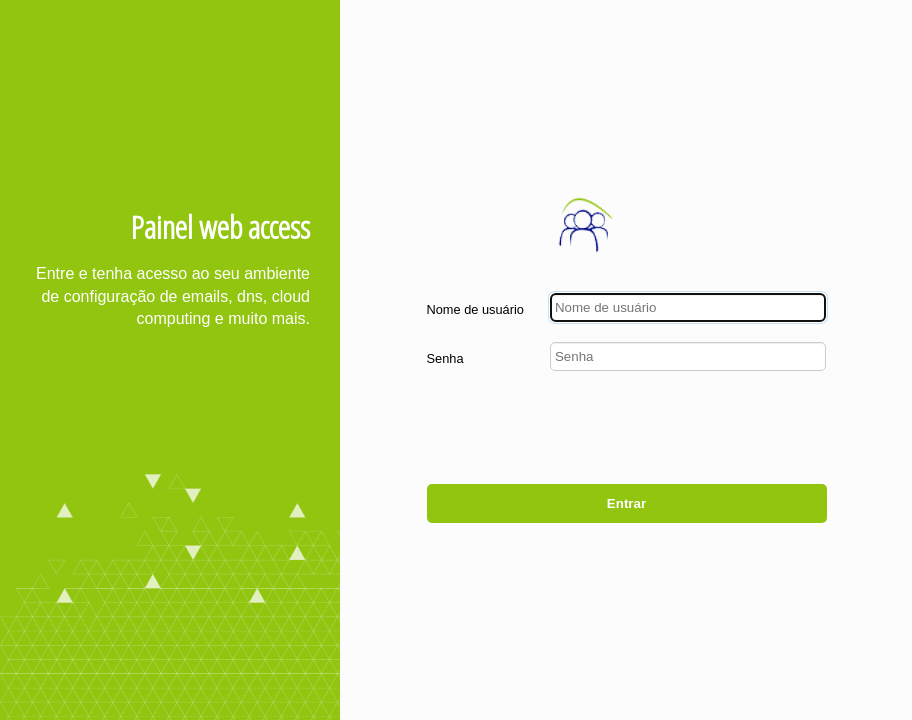 The width and height of the screenshot is (912, 720). What do you see at coordinates (675, 430) in the screenshot?
I see `[presentation]` at bounding box center [675, 430].